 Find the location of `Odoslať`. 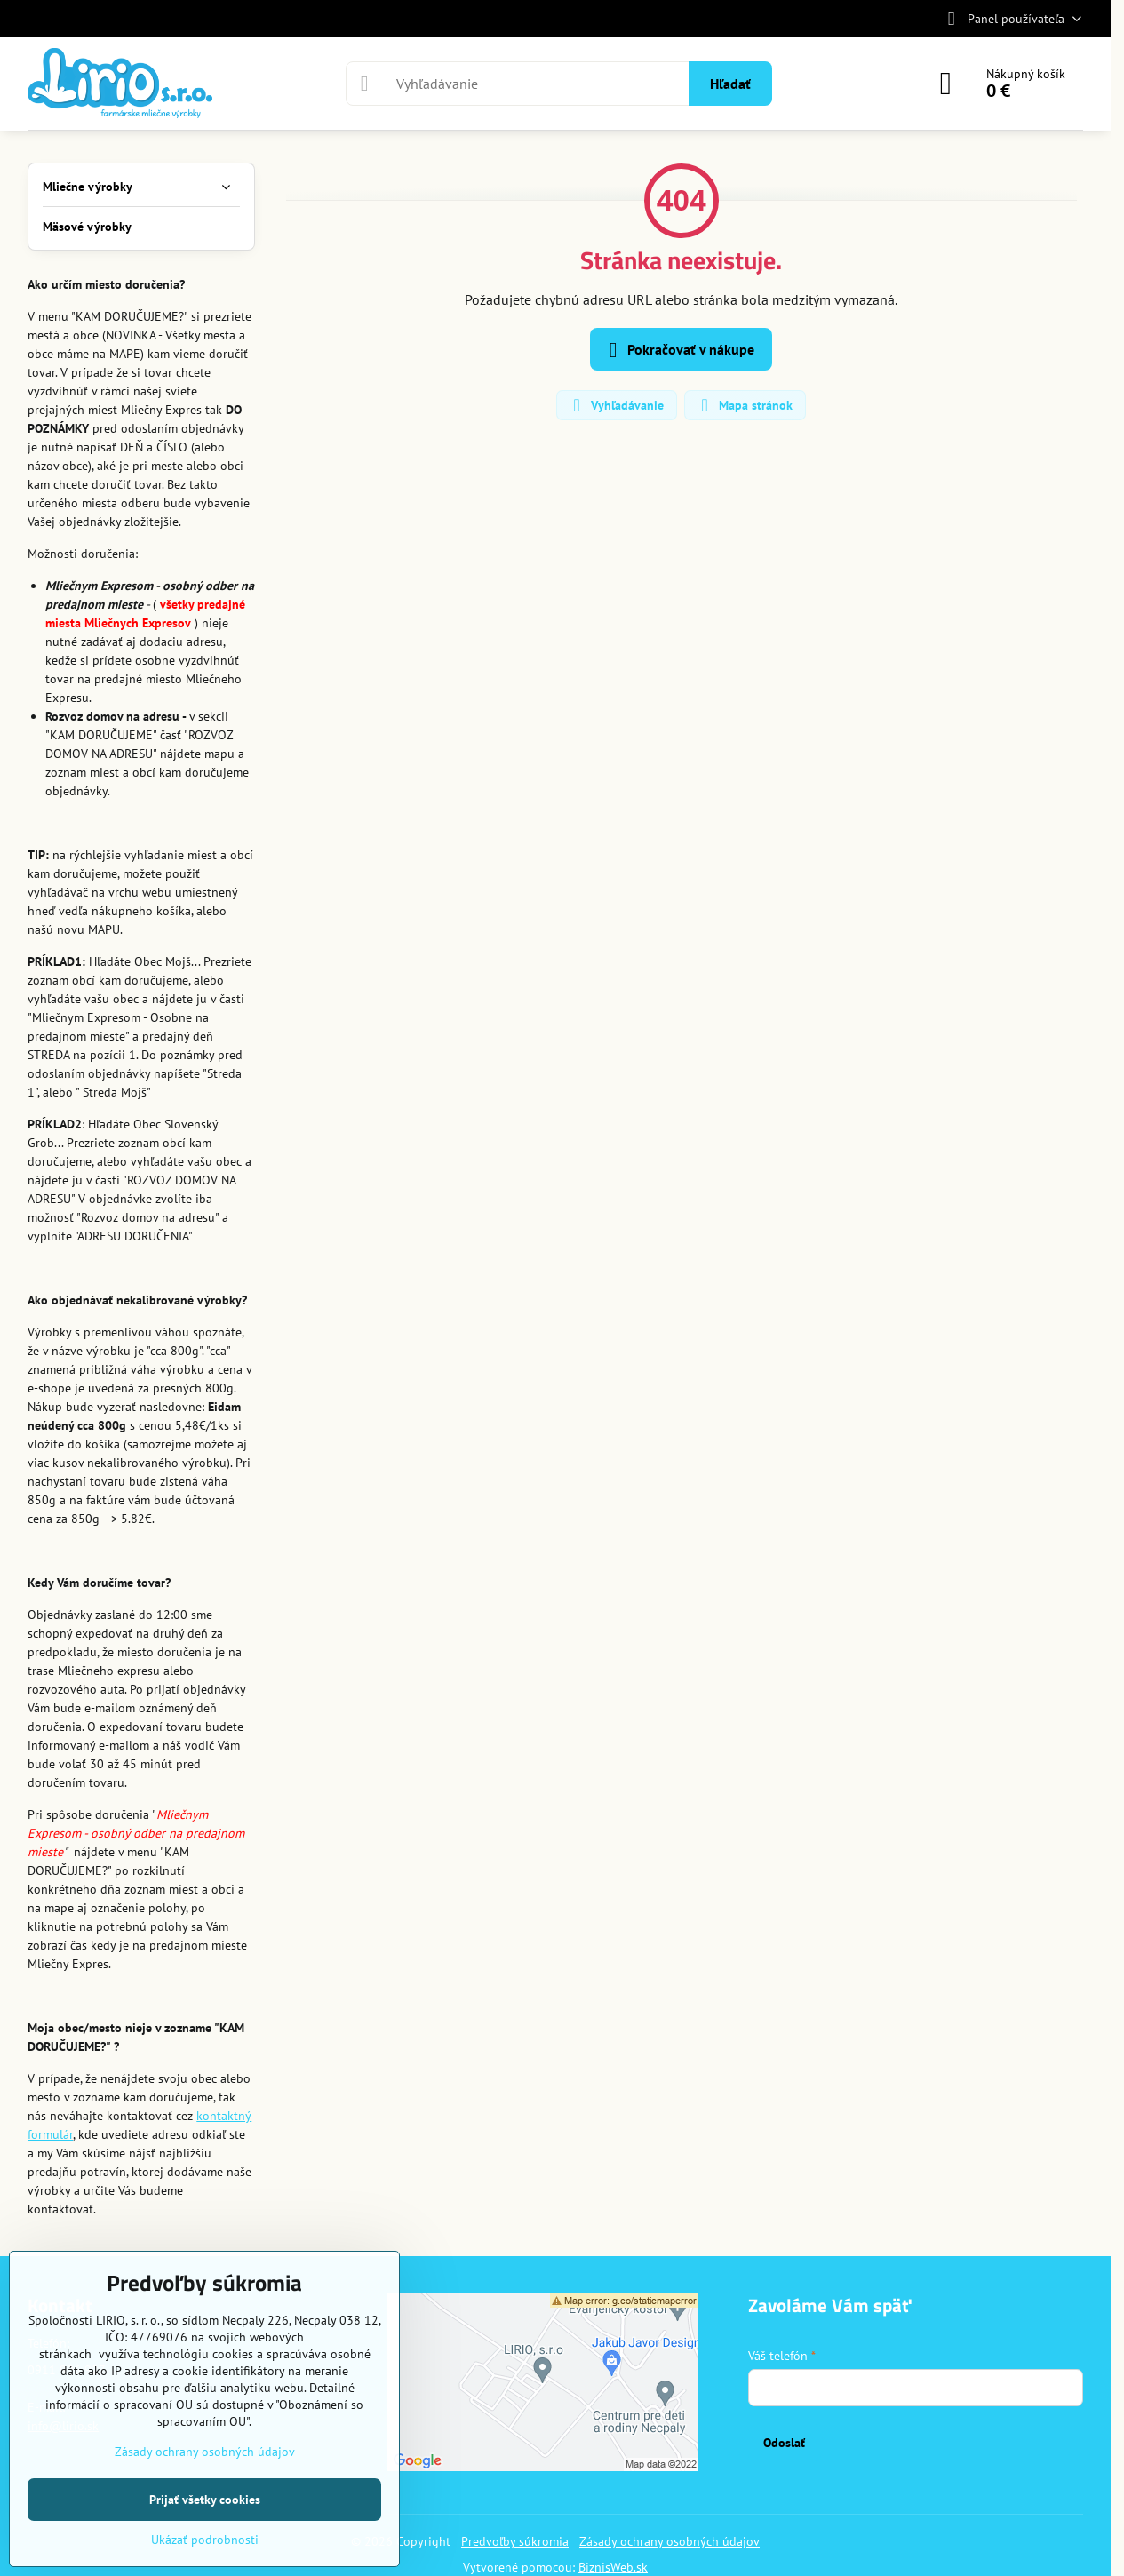

Odoslať is located at coordinates (784, 2443).